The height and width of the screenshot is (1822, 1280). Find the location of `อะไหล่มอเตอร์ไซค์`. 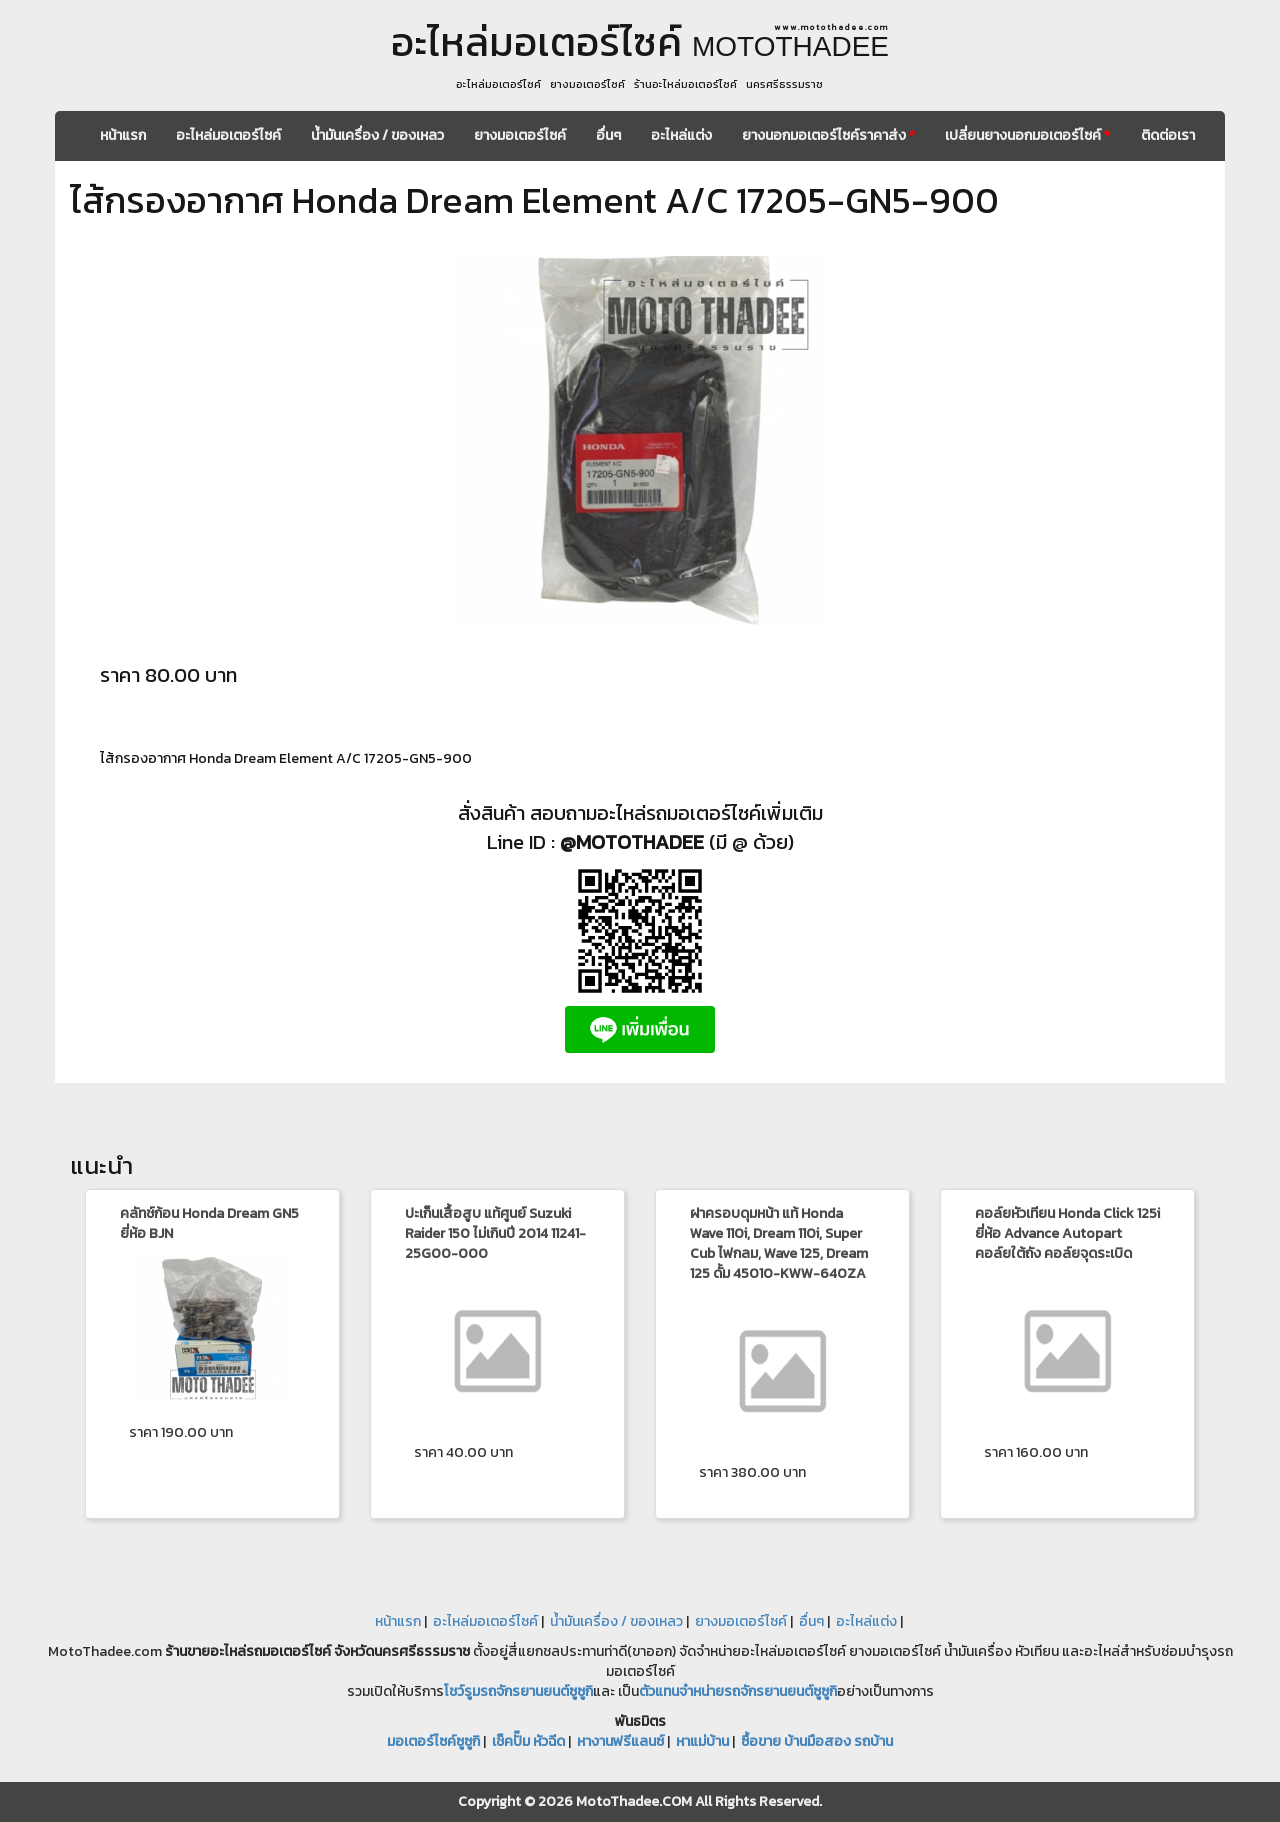

อะไหล่มอเตอร์ไซค์ is located at coordinates (228, 135).